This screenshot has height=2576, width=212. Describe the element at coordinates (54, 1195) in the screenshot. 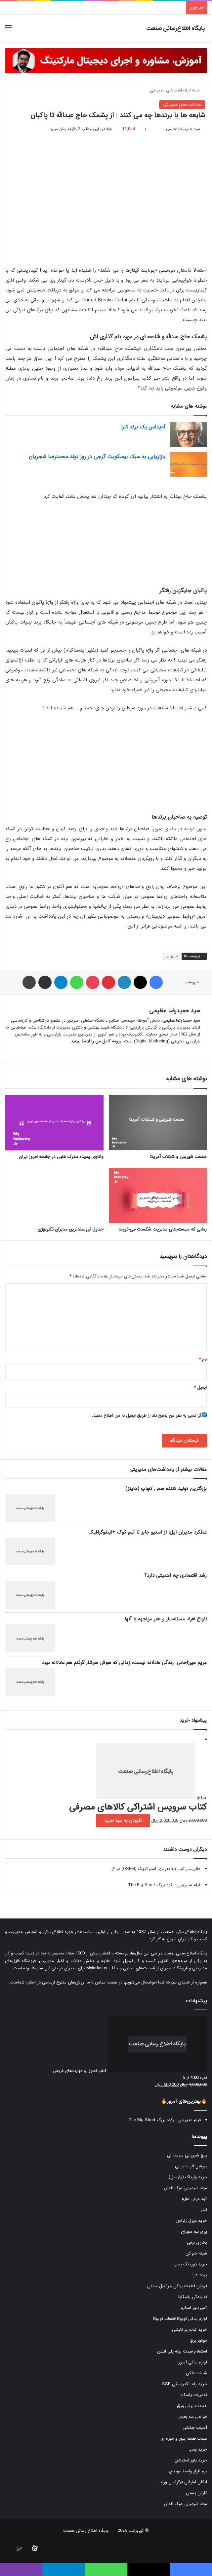

I see `[جدول ثروتمندترین مدیران تکنولوژی]` at that location.